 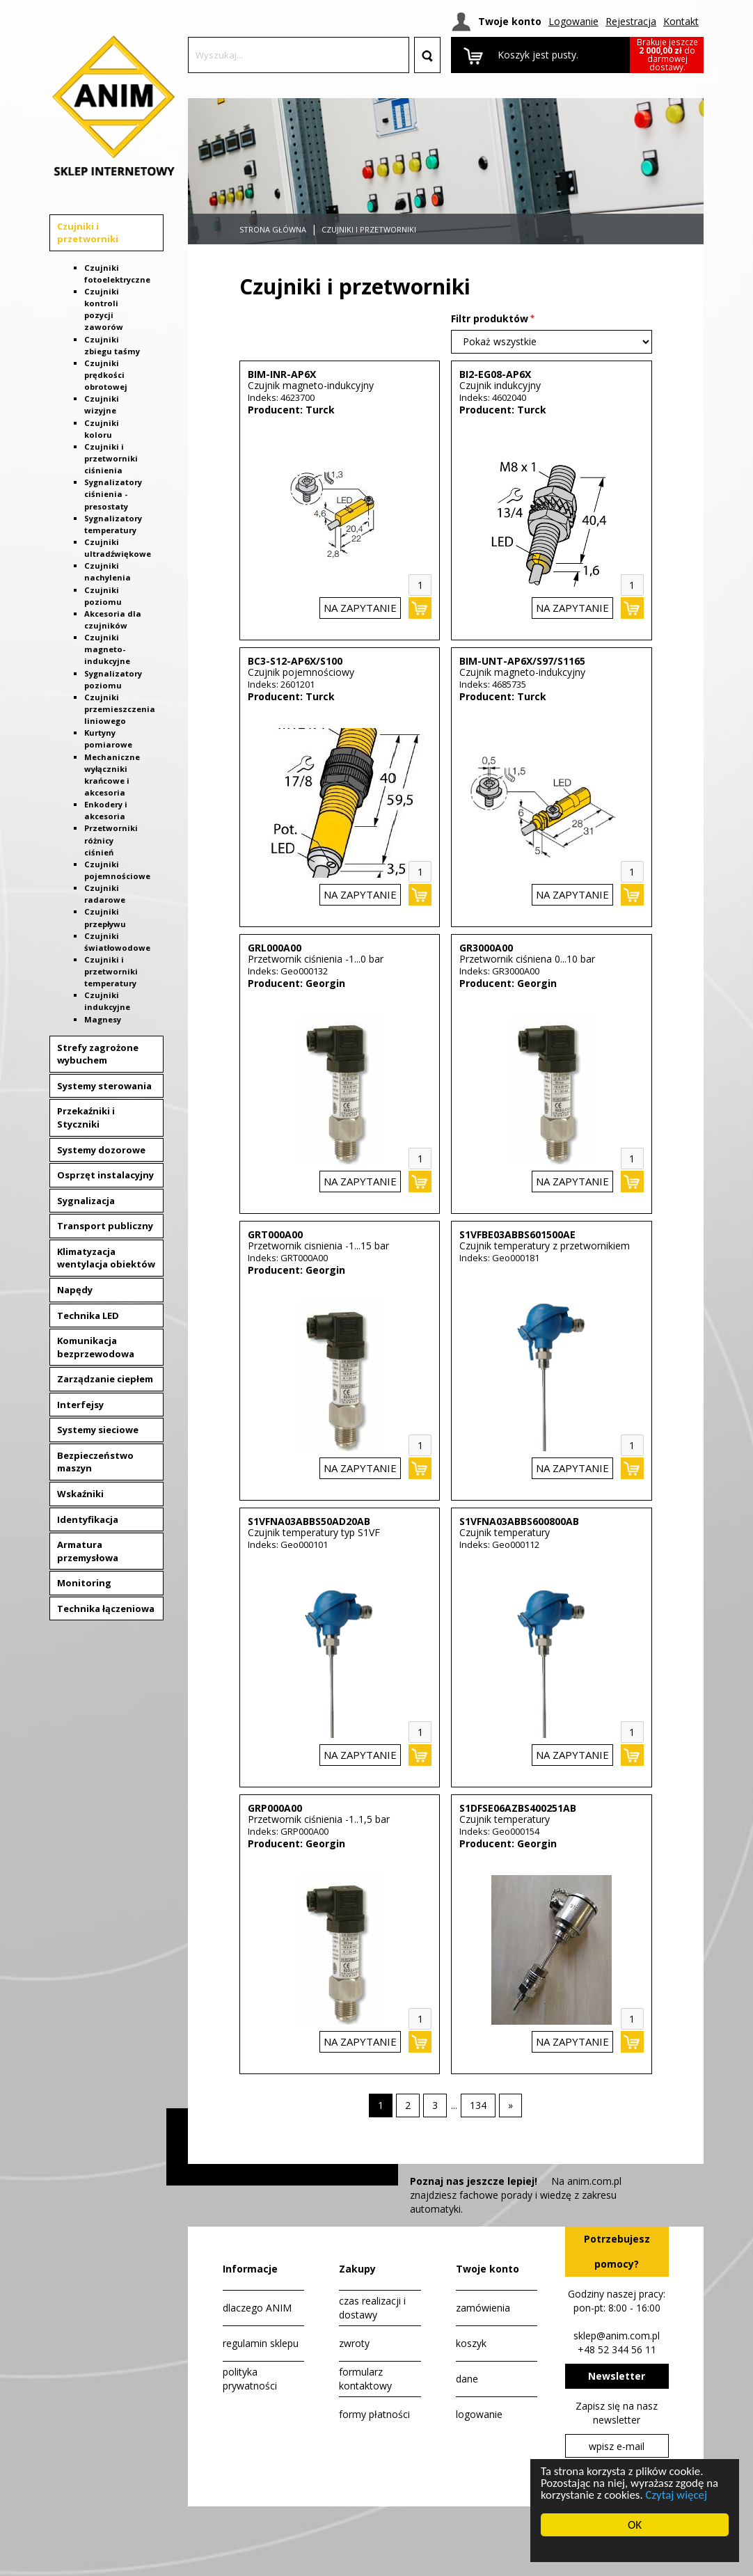 What do you see at coordinates (677, 2495) in the screenshot?
I see `Czytaj więcej` at bounding box center [677, 2495].